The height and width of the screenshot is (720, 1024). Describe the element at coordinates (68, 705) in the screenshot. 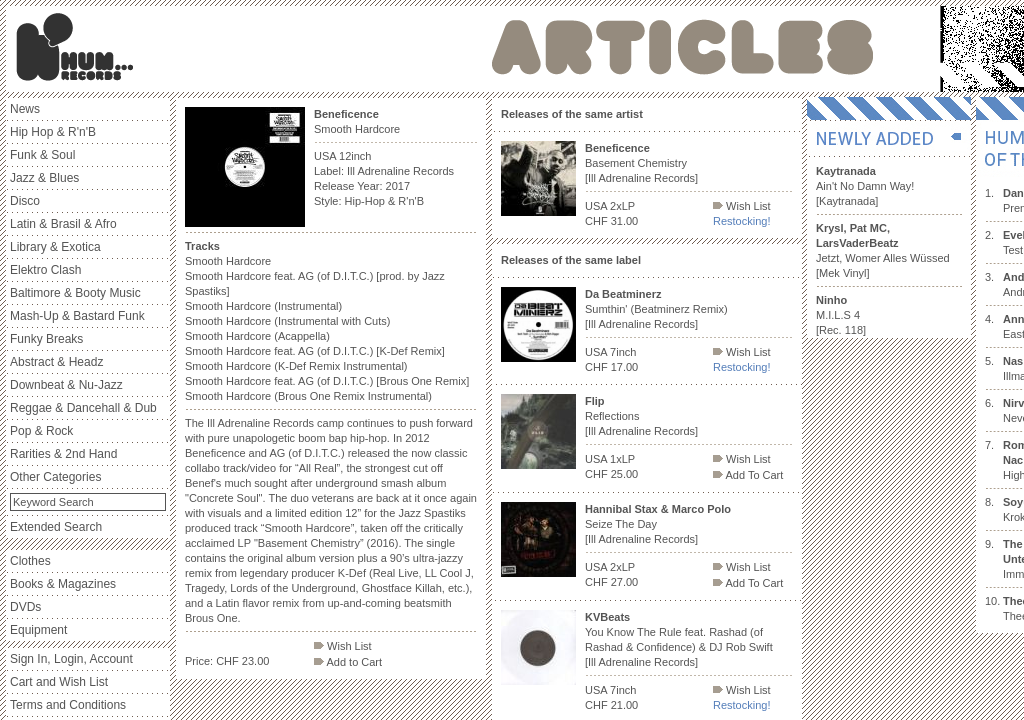

I see `Terms and Conditions` at that location.